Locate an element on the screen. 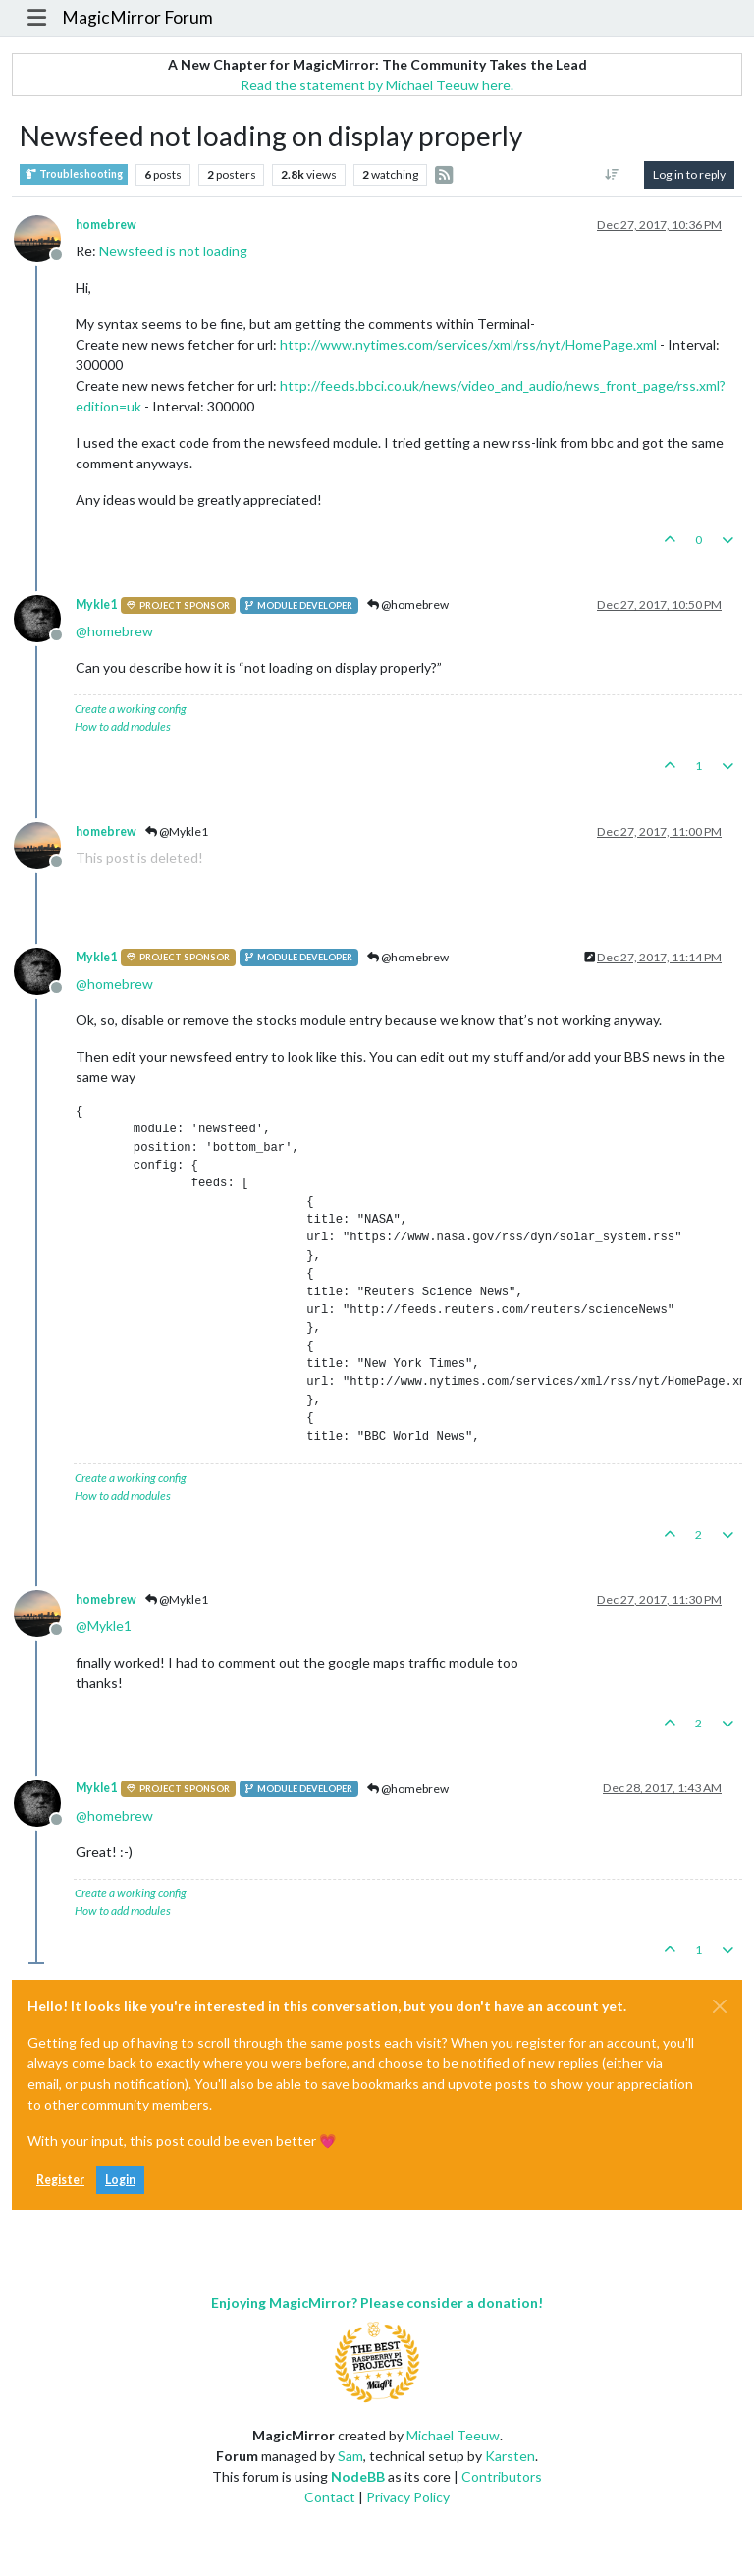 The width and height of the screenshot is (754, 2576). @ [Profile: homebrew] is located at coordinates (114, 631).